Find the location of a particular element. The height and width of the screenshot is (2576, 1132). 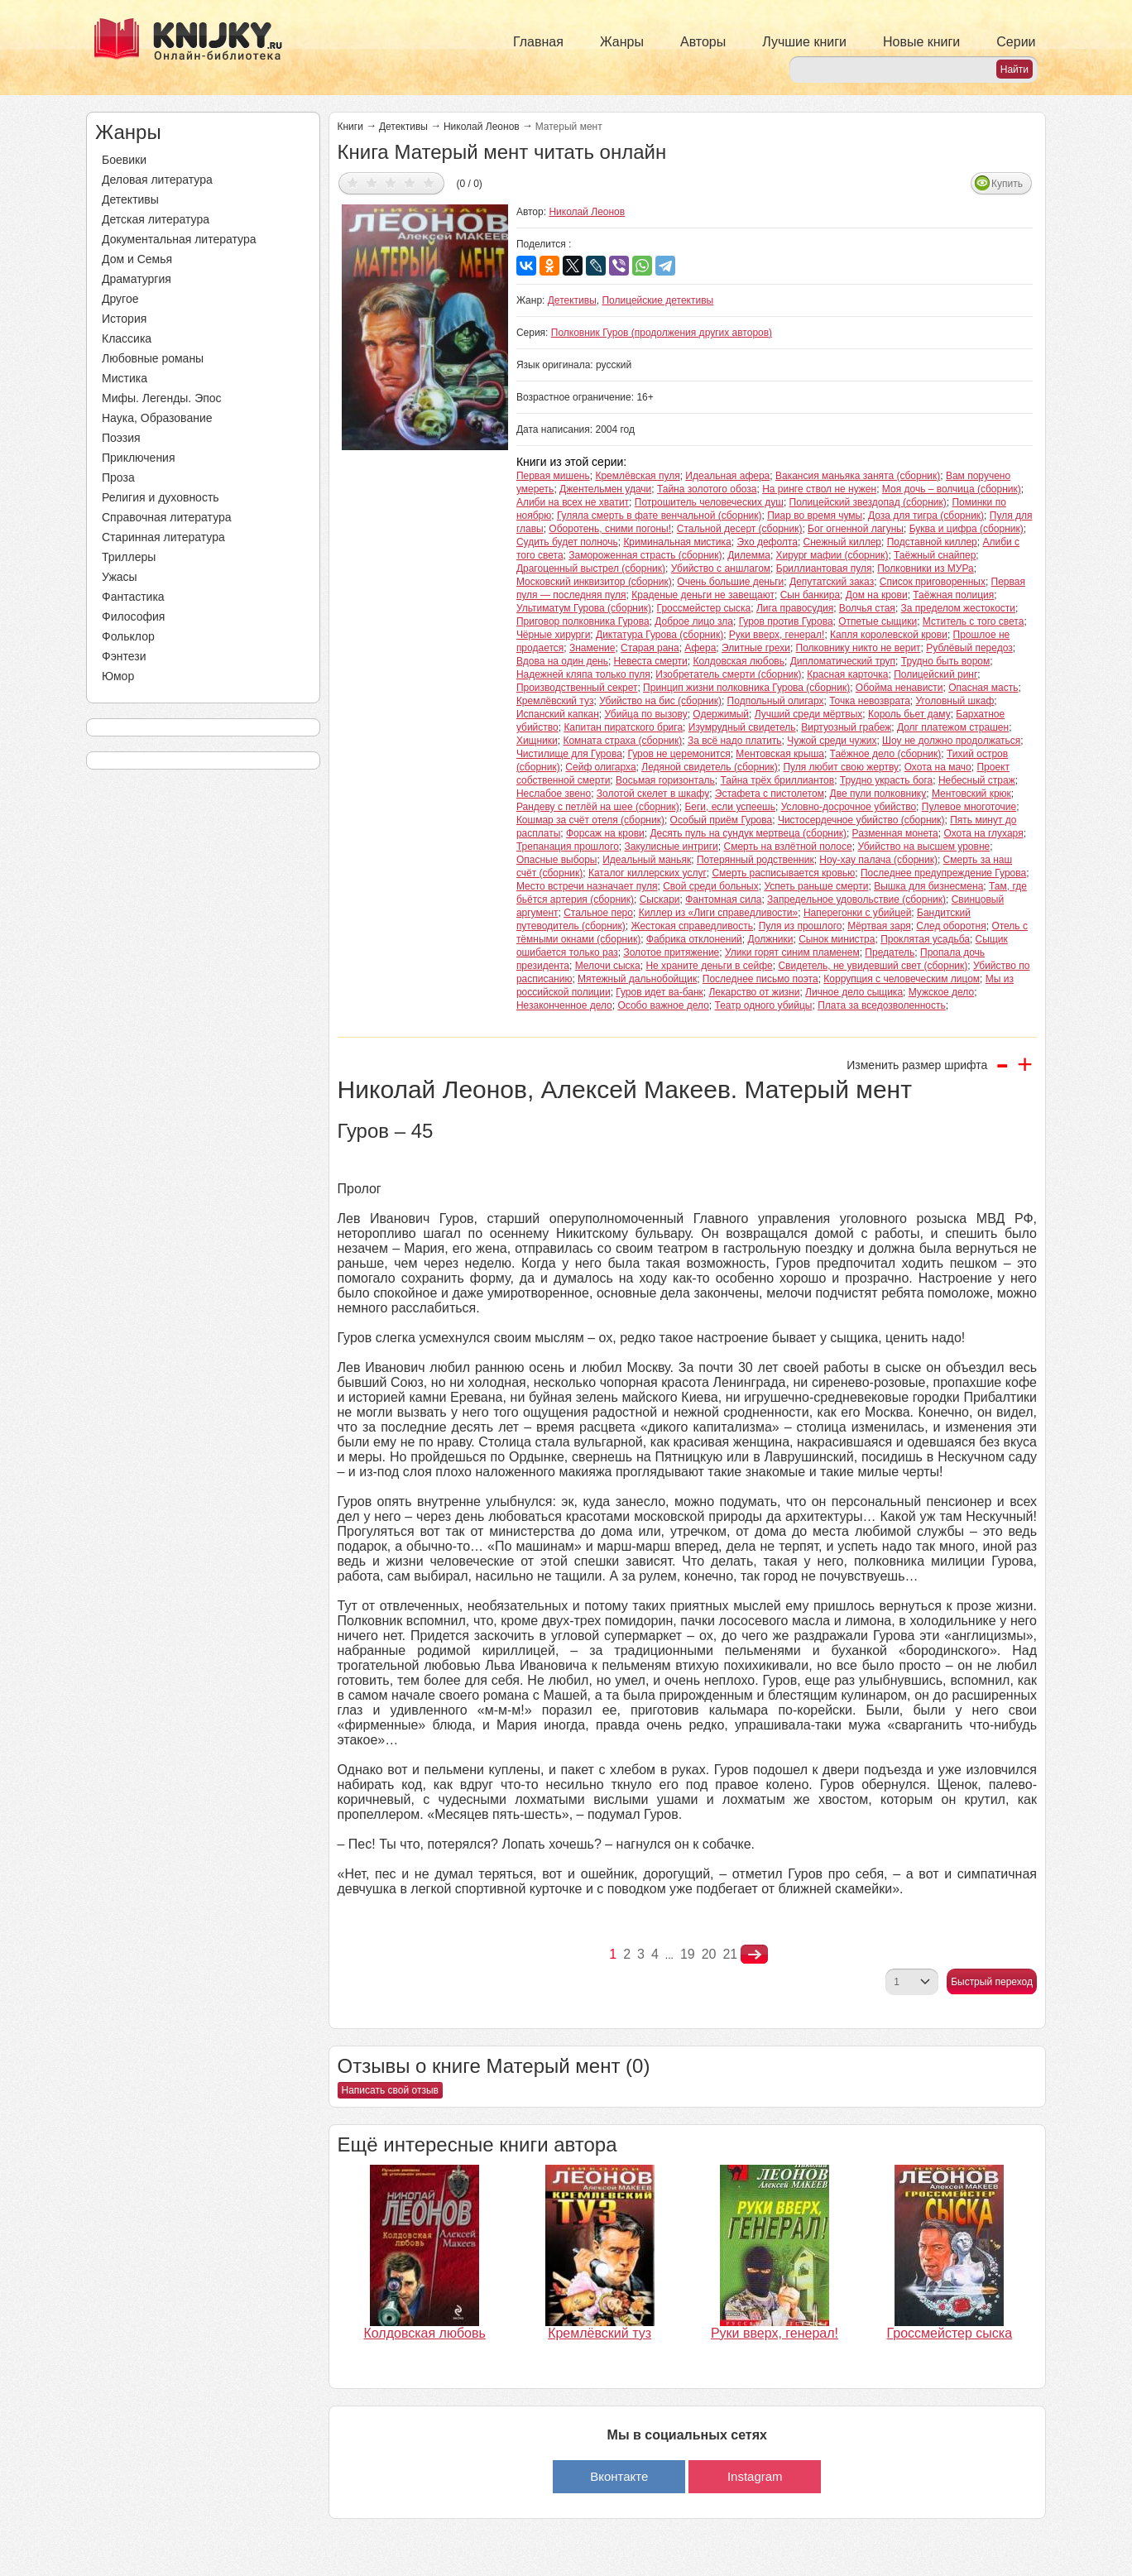

Детективы is located at coordinates (130, 199).